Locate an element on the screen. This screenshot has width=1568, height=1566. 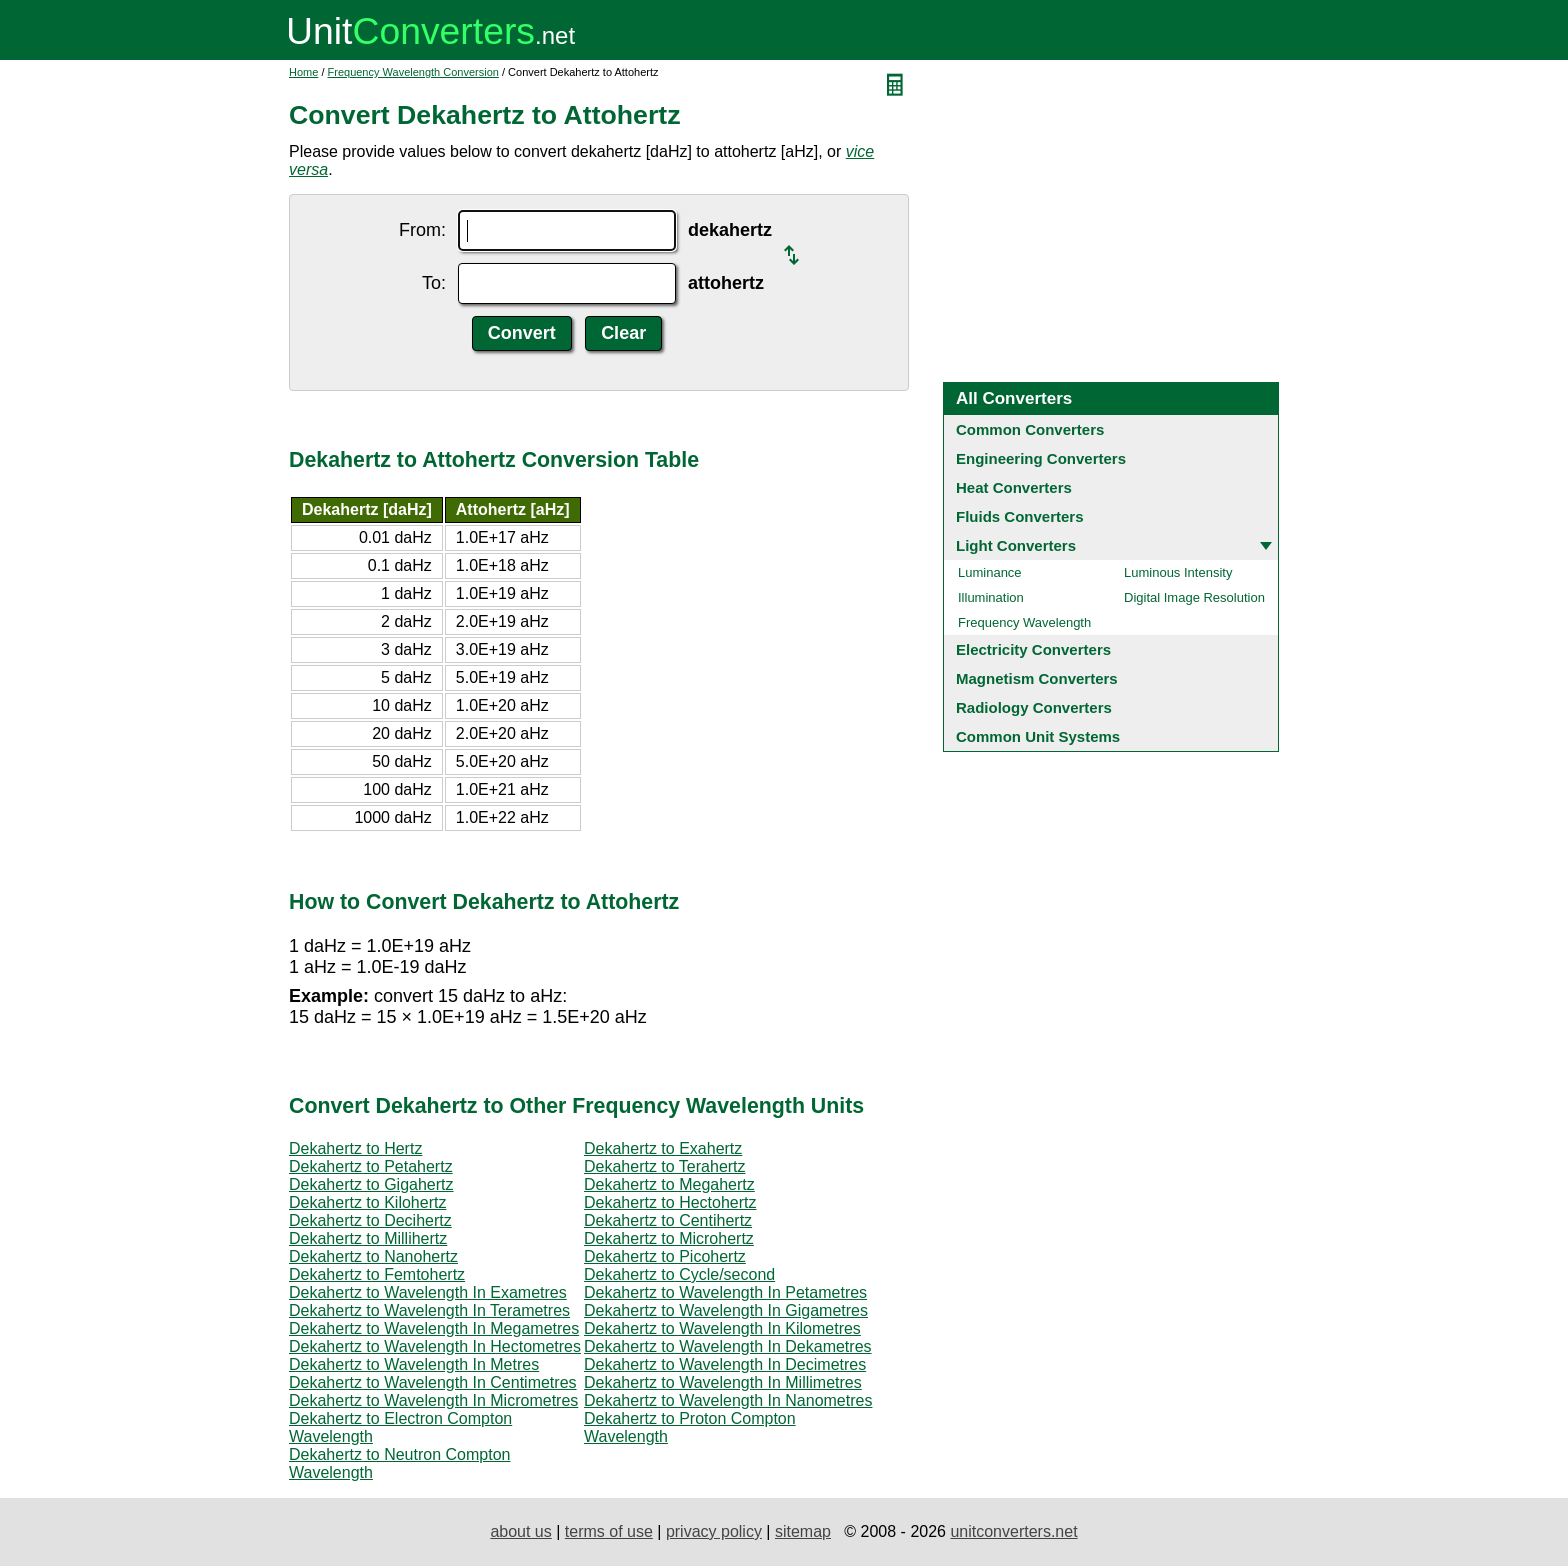
Radiology Converters is located at coordinates (1034, 707).